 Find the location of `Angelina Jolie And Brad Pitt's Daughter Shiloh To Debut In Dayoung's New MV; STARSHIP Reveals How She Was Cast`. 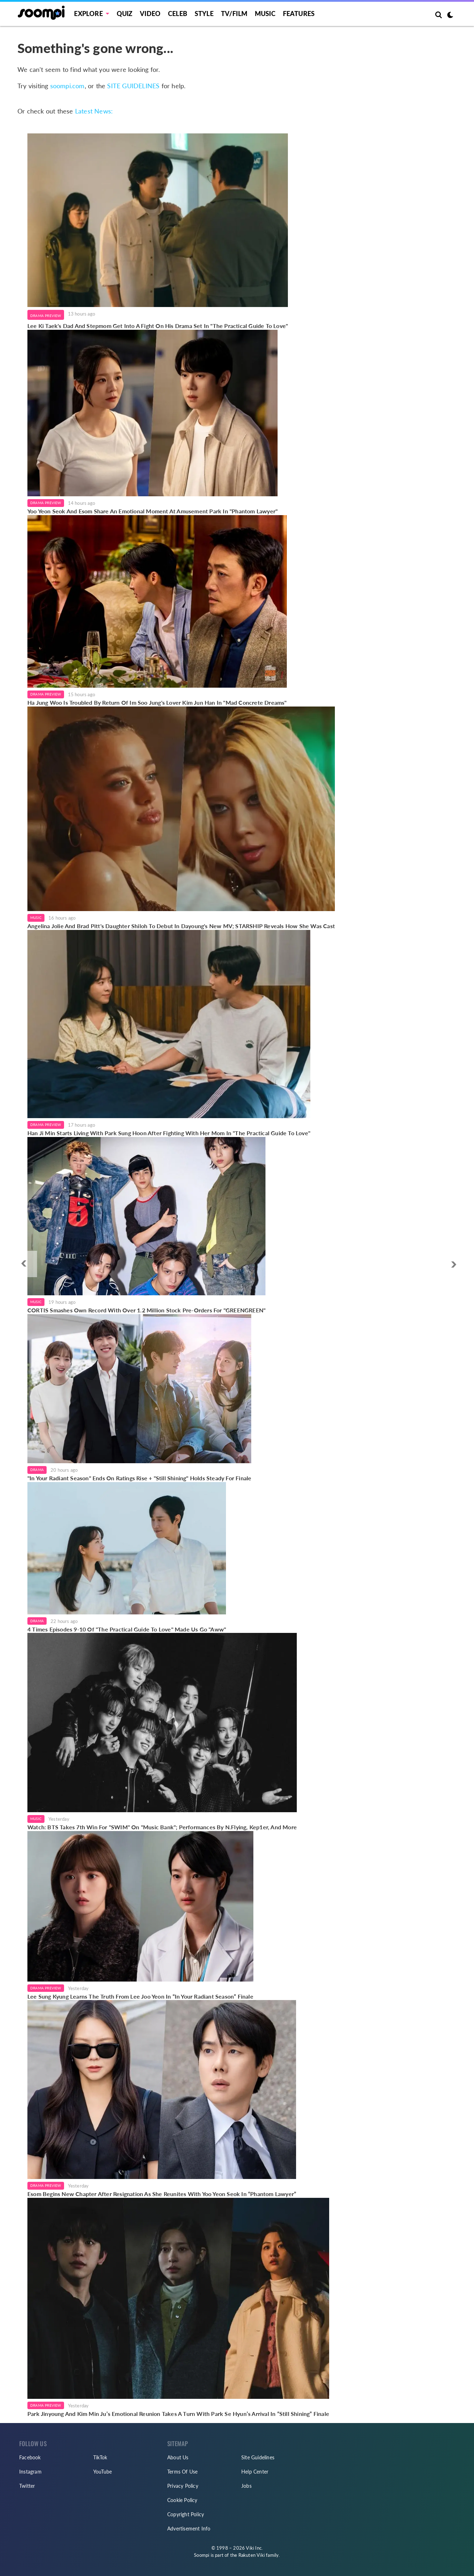

Angelina Jolie And Brad Pitt's Daughter Shiloh To Debut In Dayoung's New MV; STARSHIP Reveals How She Was Cast is located at coordinates (181, 925).